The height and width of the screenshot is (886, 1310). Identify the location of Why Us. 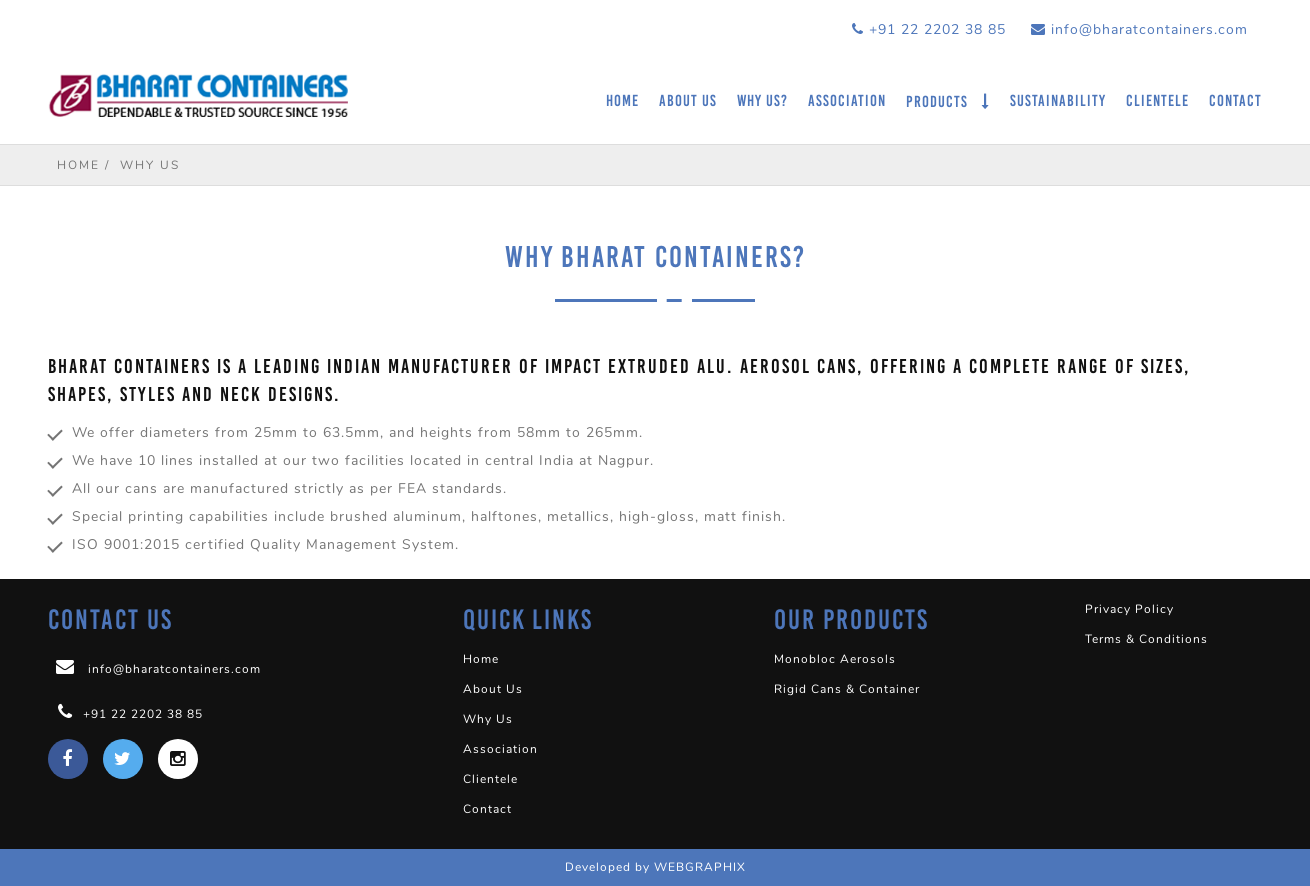
(488, 719).